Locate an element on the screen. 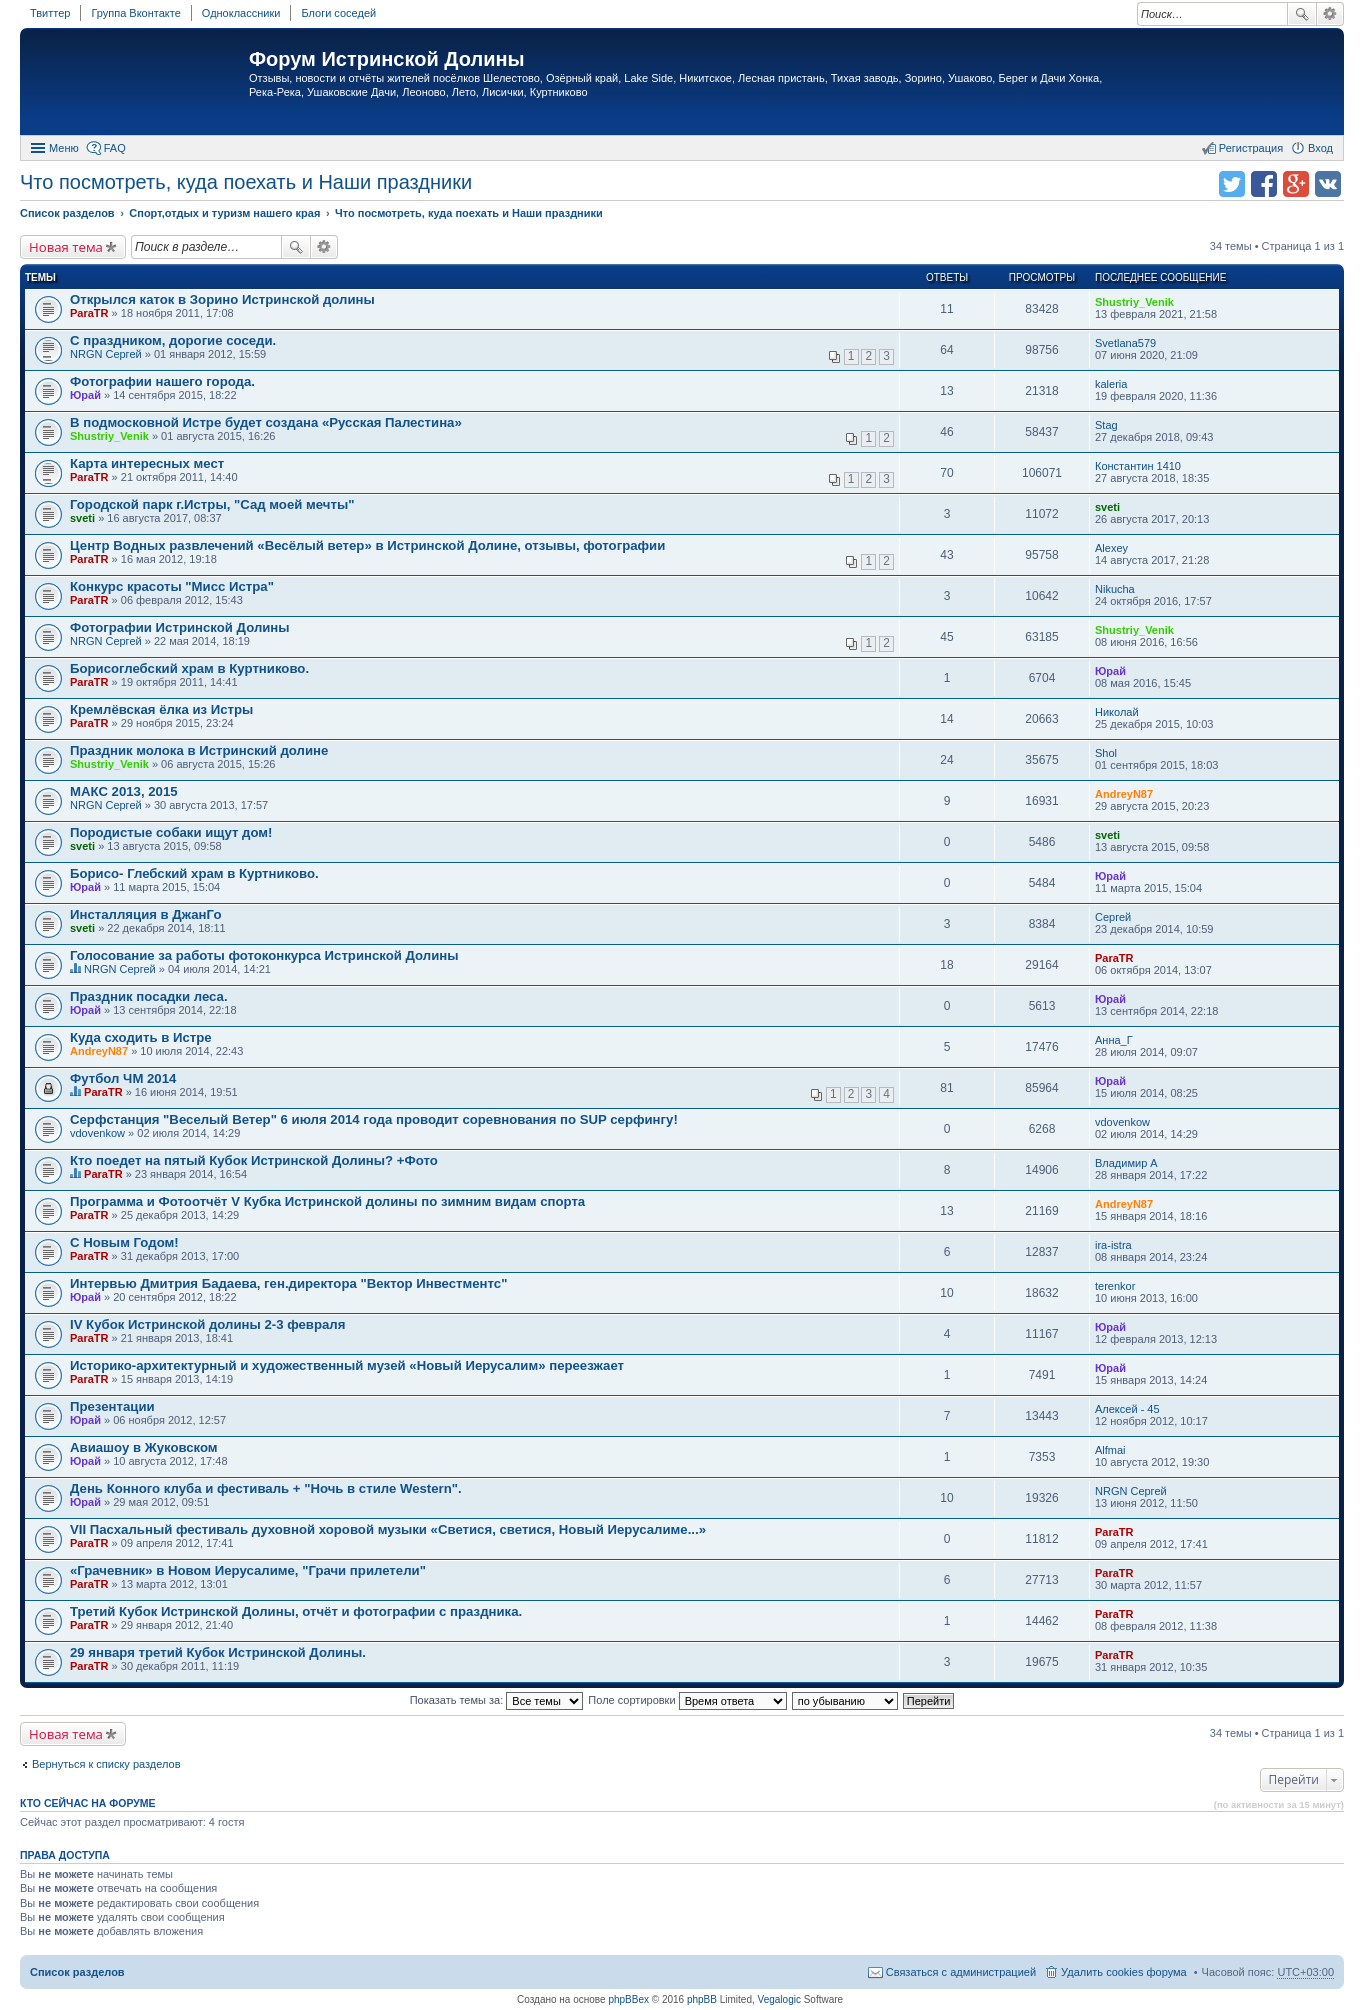 The height and width of the screenshot is (2010, 1364). Группа Вконтакте is located at coordinates (135, 13).